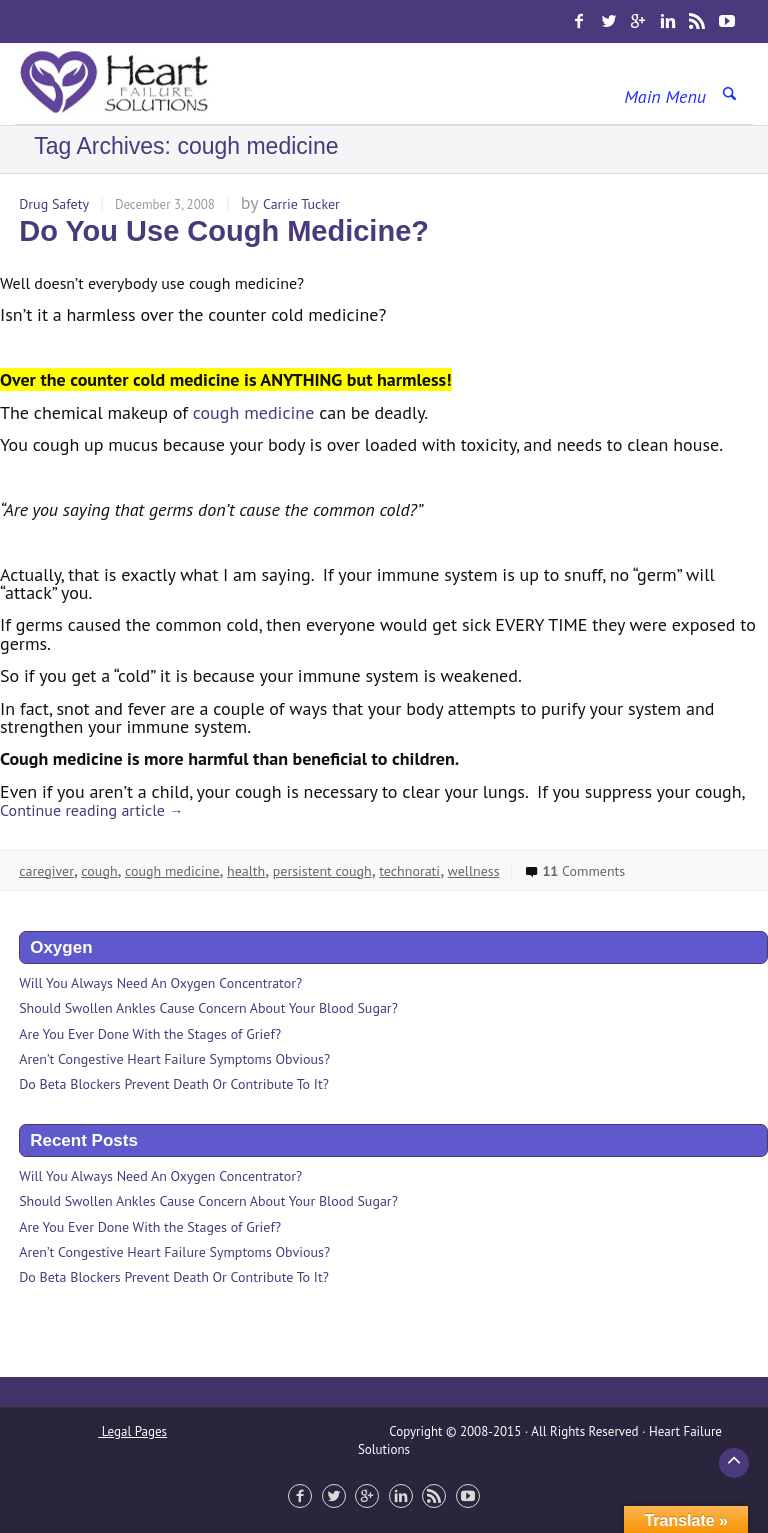 The image size is (768, 1533). I want to click on Are You Ever Done With the Stages of Grief?, so click(150, 1034).